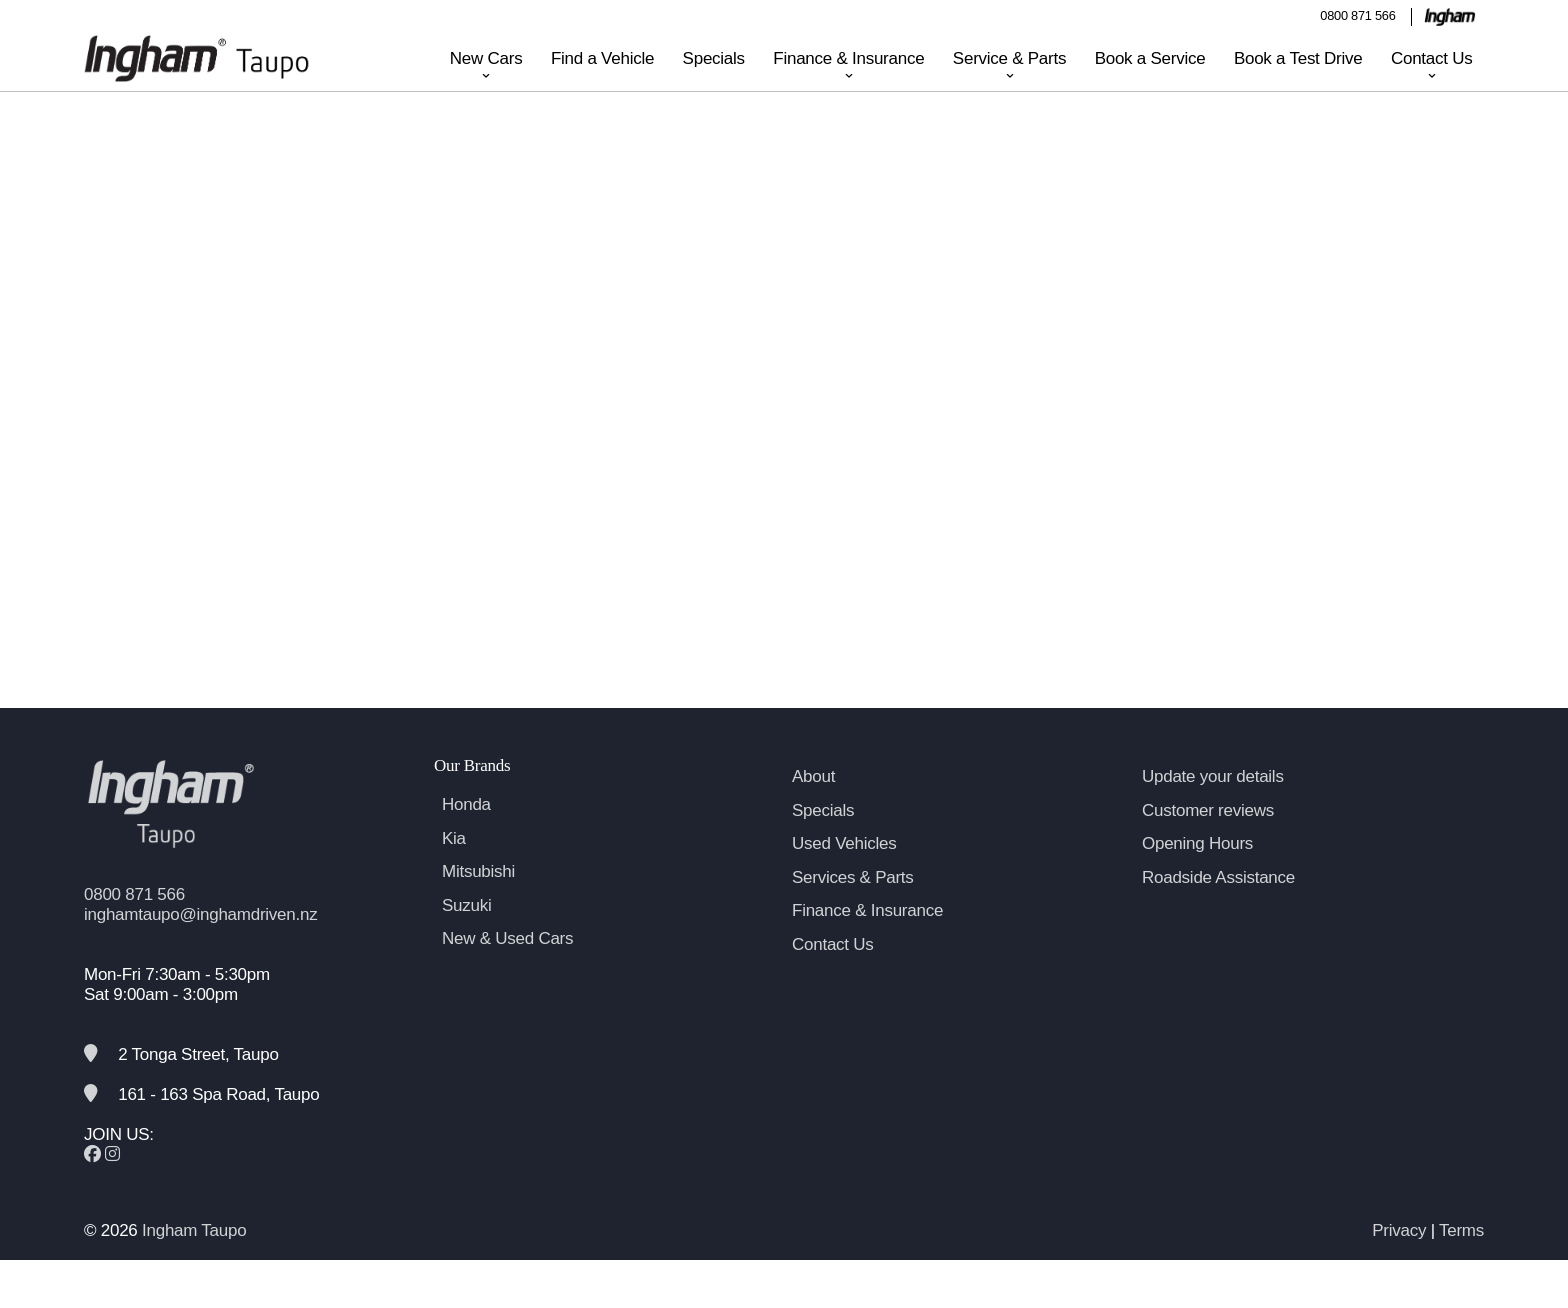 The width and height of the screenshot is (1568, 1308). What do you see at coordinates (194, 1262) in the screenshot?
I see `Ingham Taupo` at bounding box center [194, 1262].